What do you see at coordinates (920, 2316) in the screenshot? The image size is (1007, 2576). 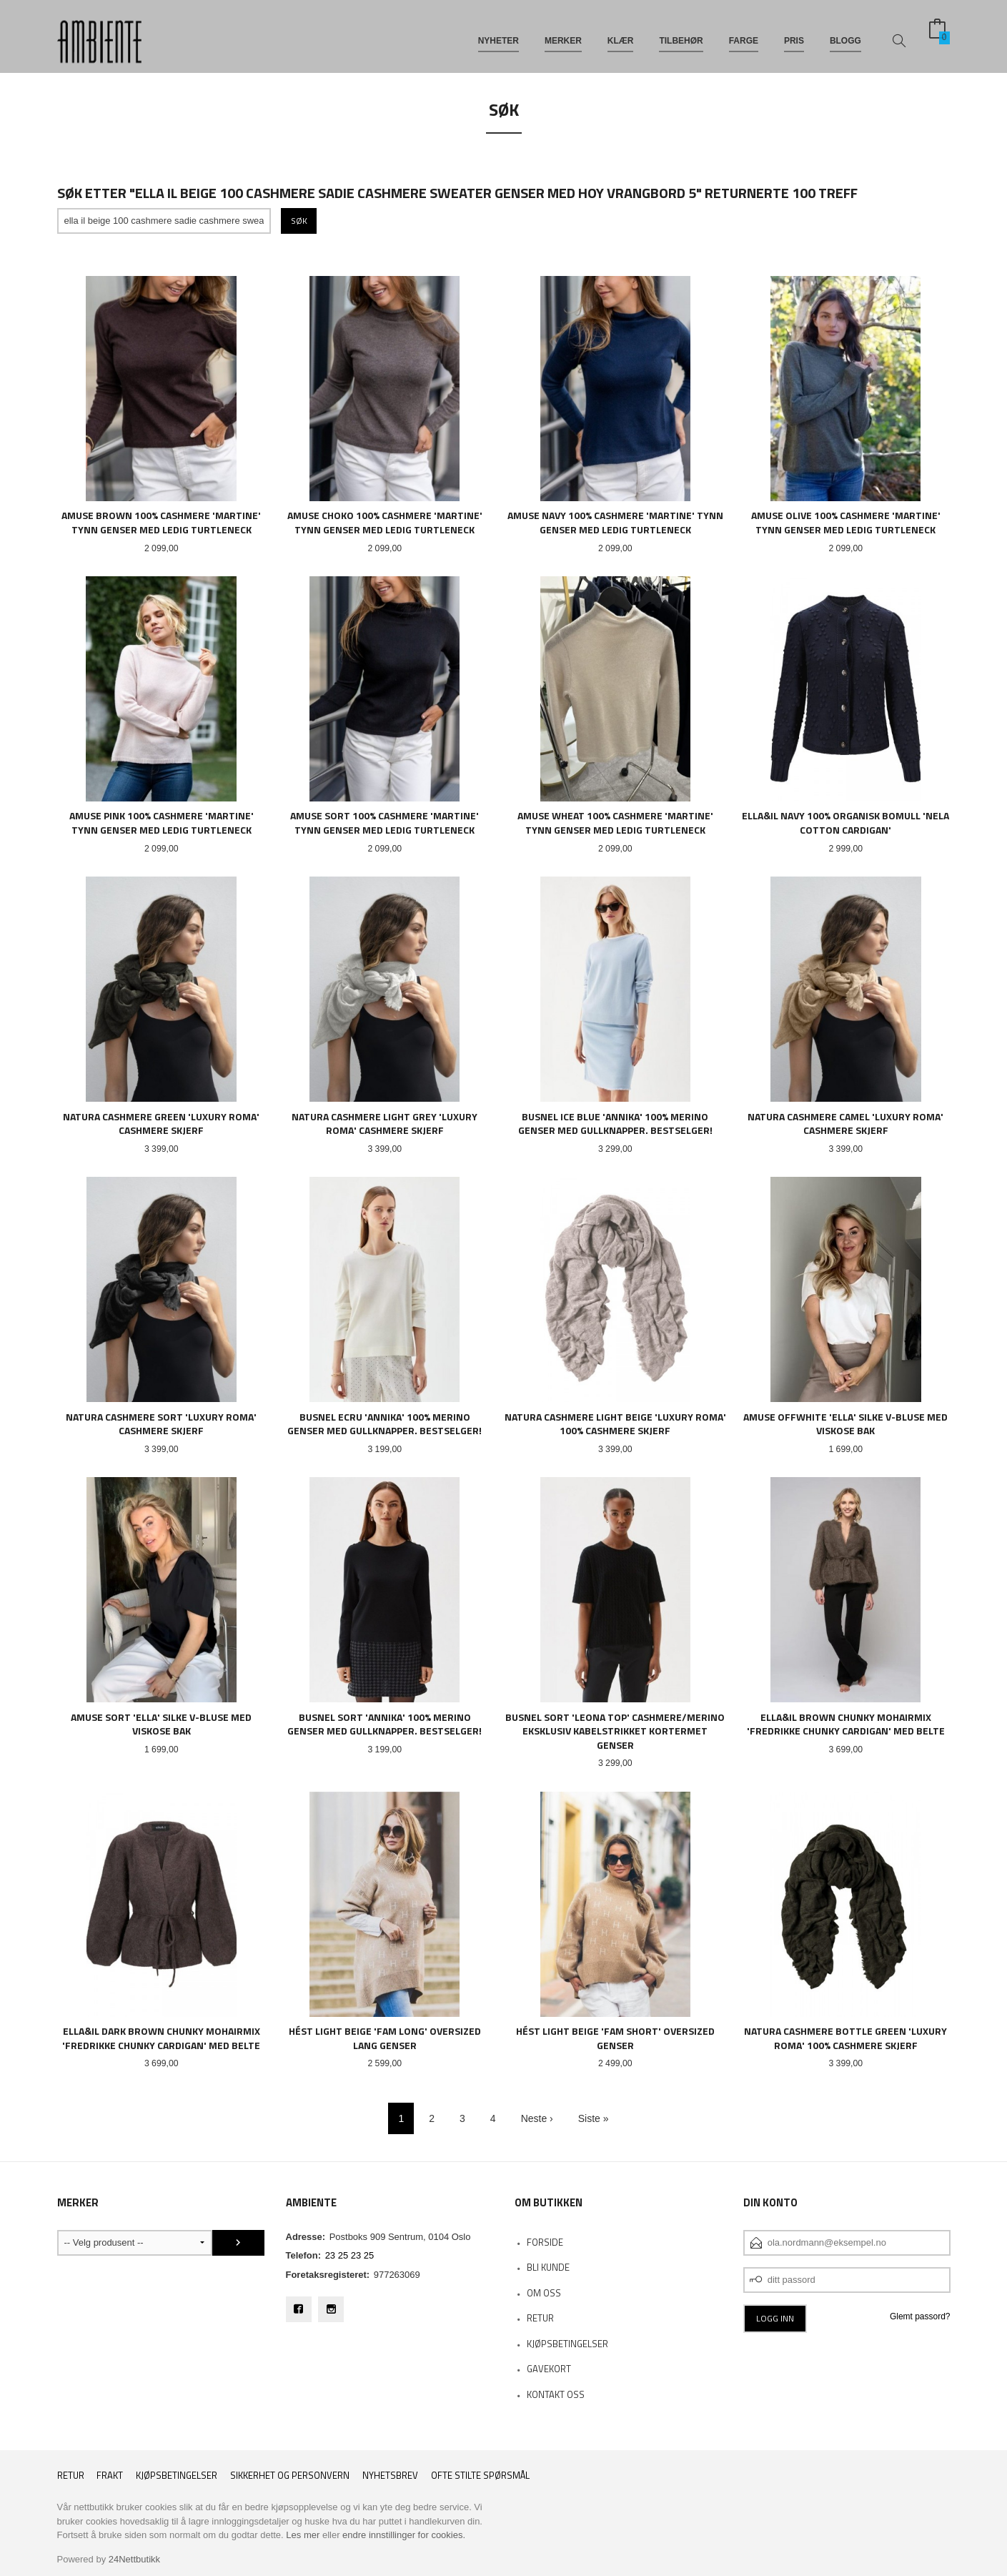 I see `Glemt passord?` at bounding box center [920, 2316].